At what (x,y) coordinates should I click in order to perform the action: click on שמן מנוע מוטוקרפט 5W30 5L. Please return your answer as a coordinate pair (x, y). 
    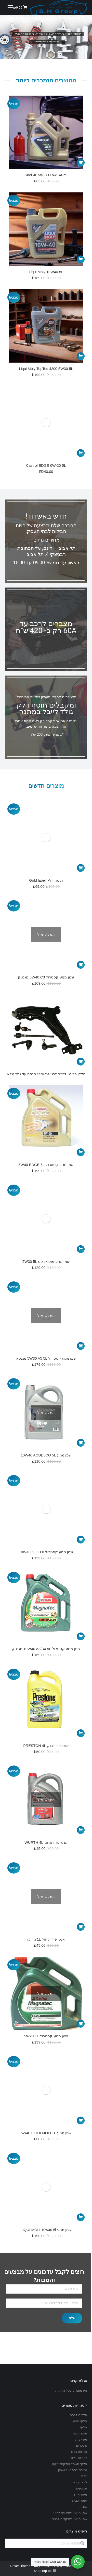
    Looking at the image, I should click on (46, 1261).